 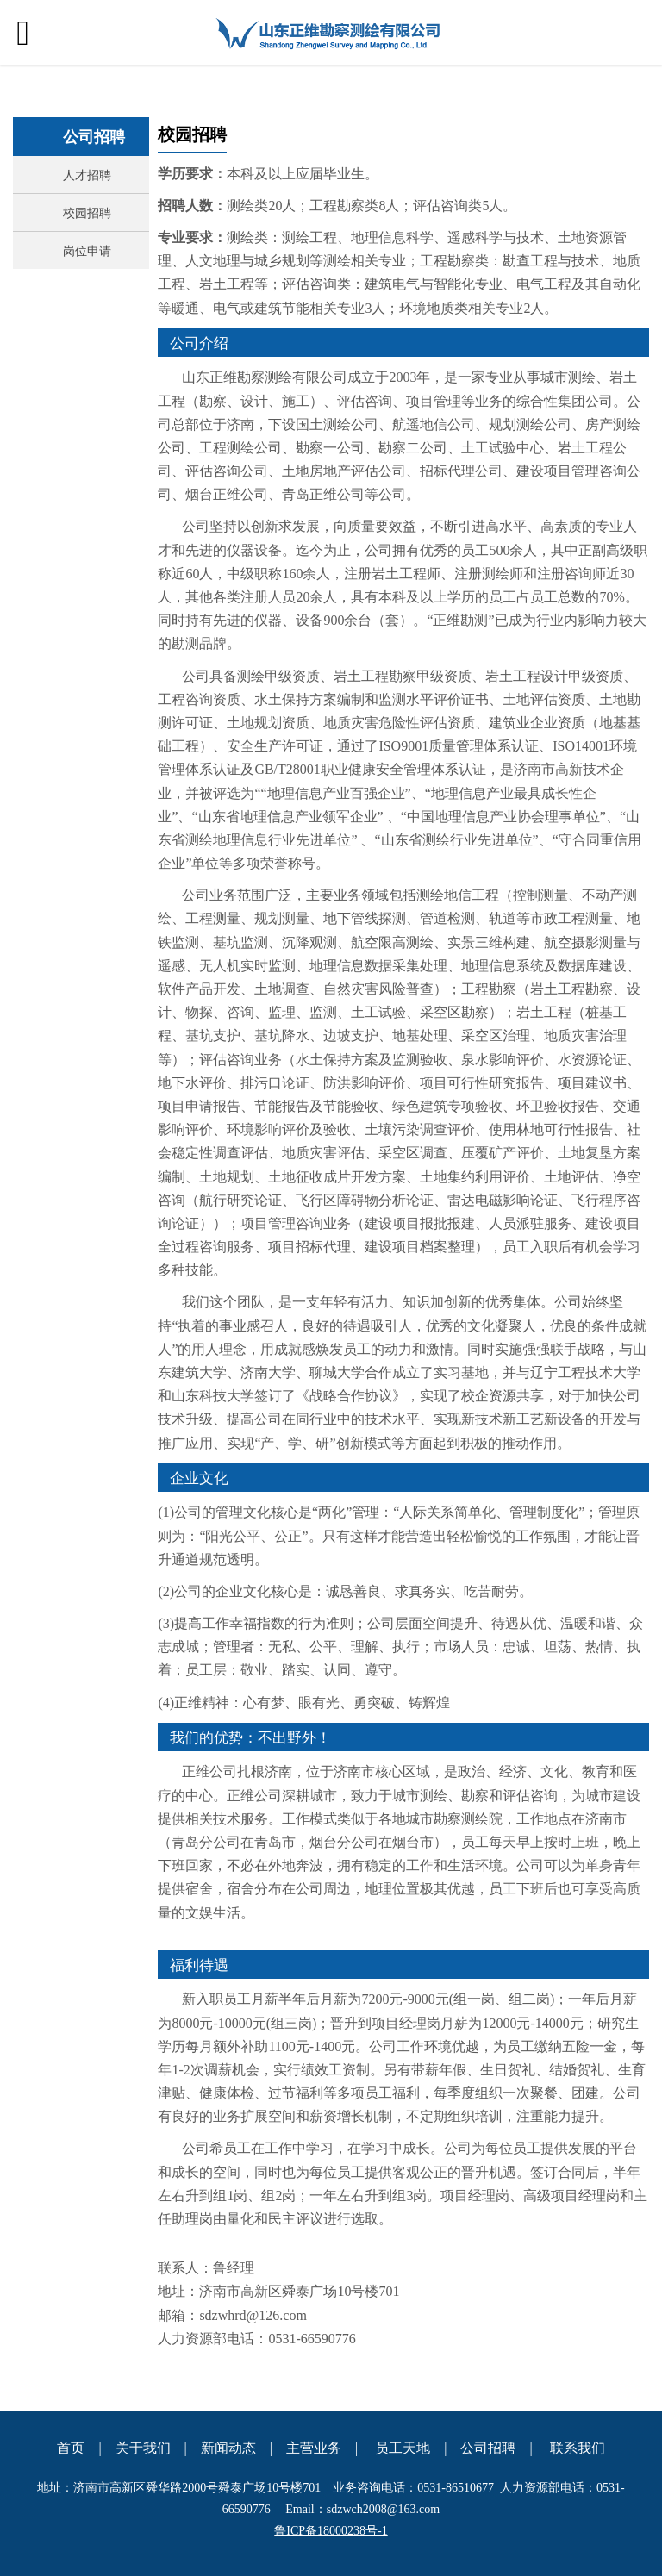 I want to click on 校园招聘, so click(x=87, y=212).